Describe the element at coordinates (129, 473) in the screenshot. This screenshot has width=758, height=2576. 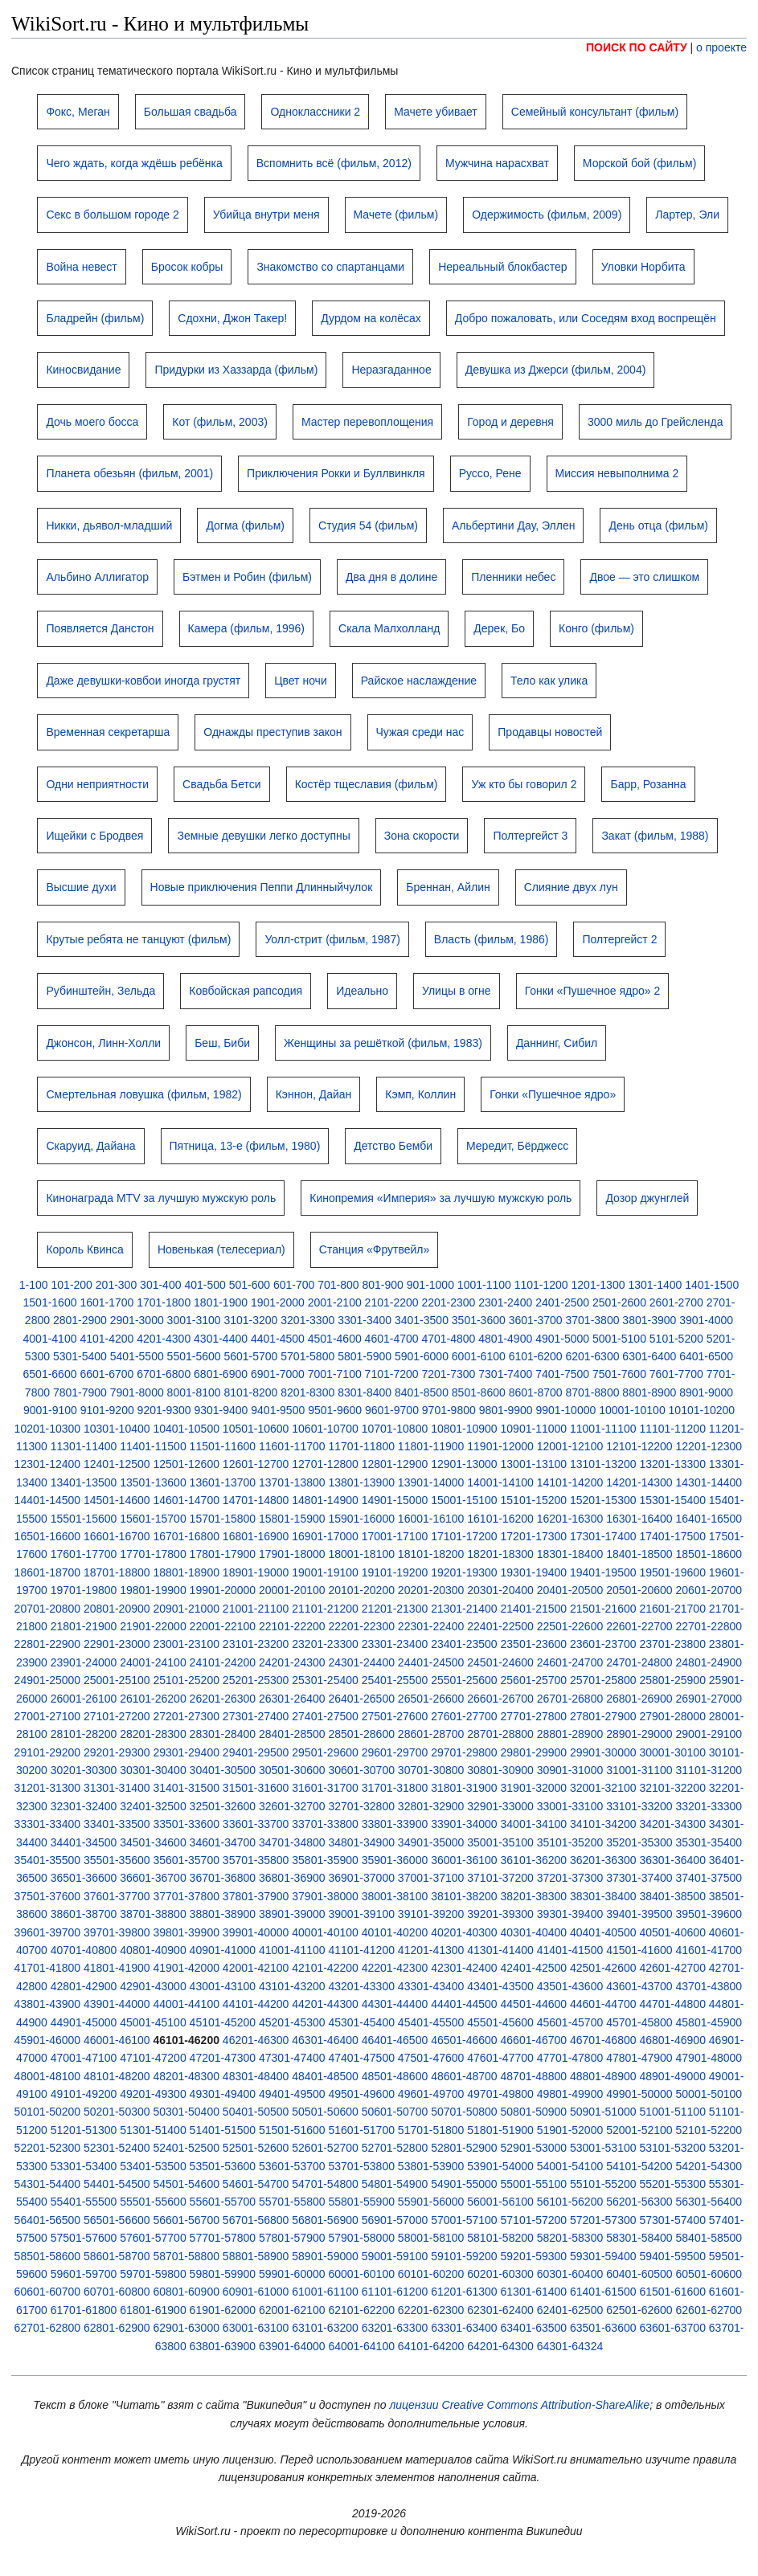
I see `Планета обезьян (фильм, 2001)` at that location.